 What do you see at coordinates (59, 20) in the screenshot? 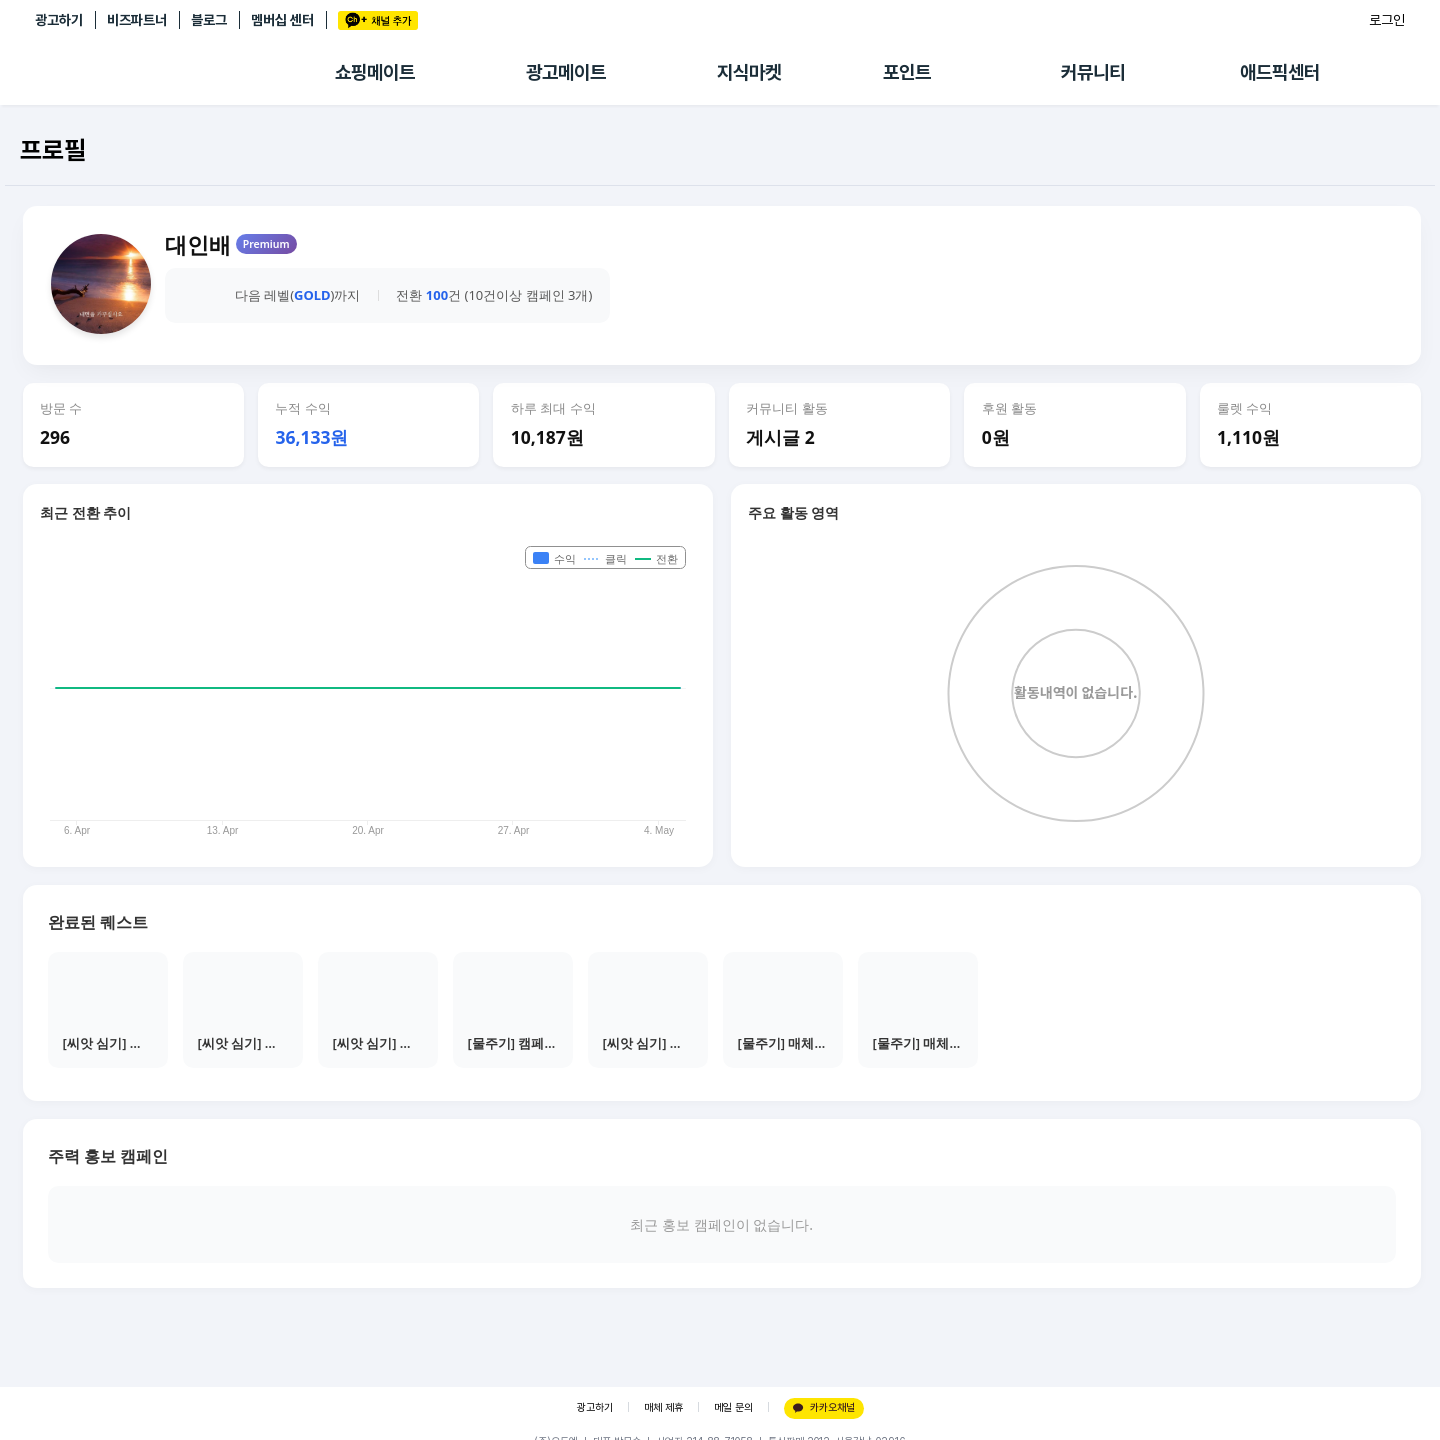
I see `광고하기` at bounding box center [59, 20].